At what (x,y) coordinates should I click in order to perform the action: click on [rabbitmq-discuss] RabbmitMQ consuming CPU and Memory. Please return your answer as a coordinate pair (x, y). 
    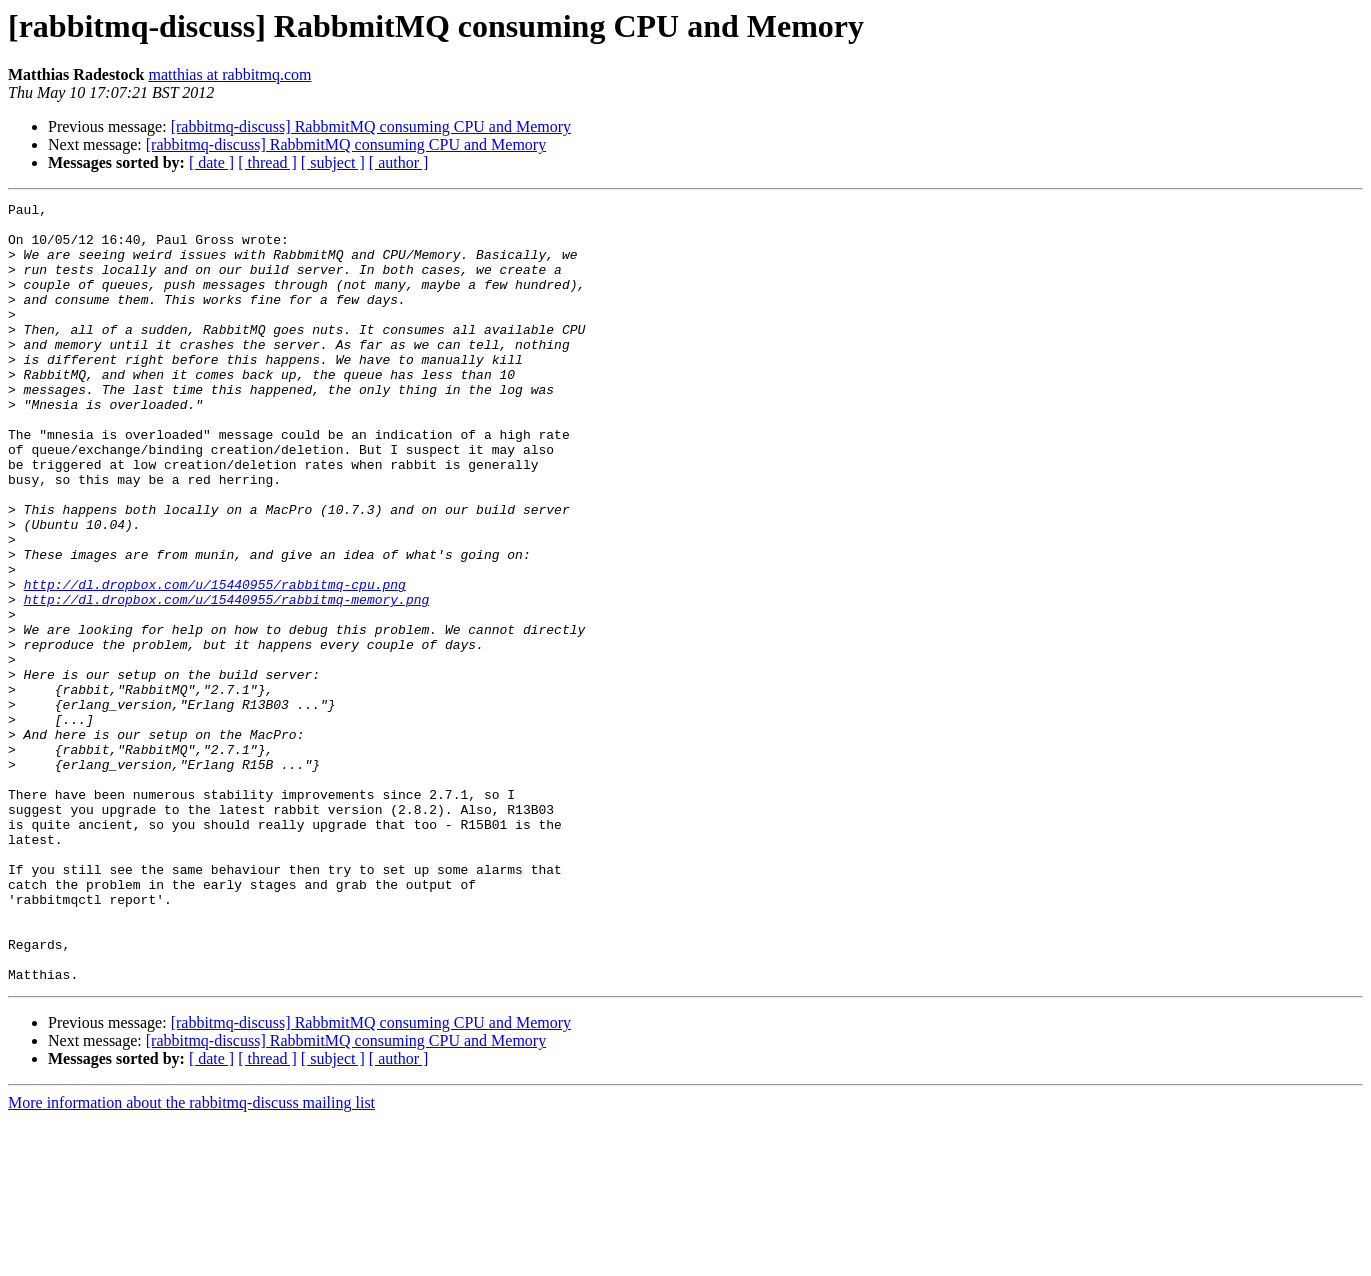
    Looking at the image, I should click on (371, 126).